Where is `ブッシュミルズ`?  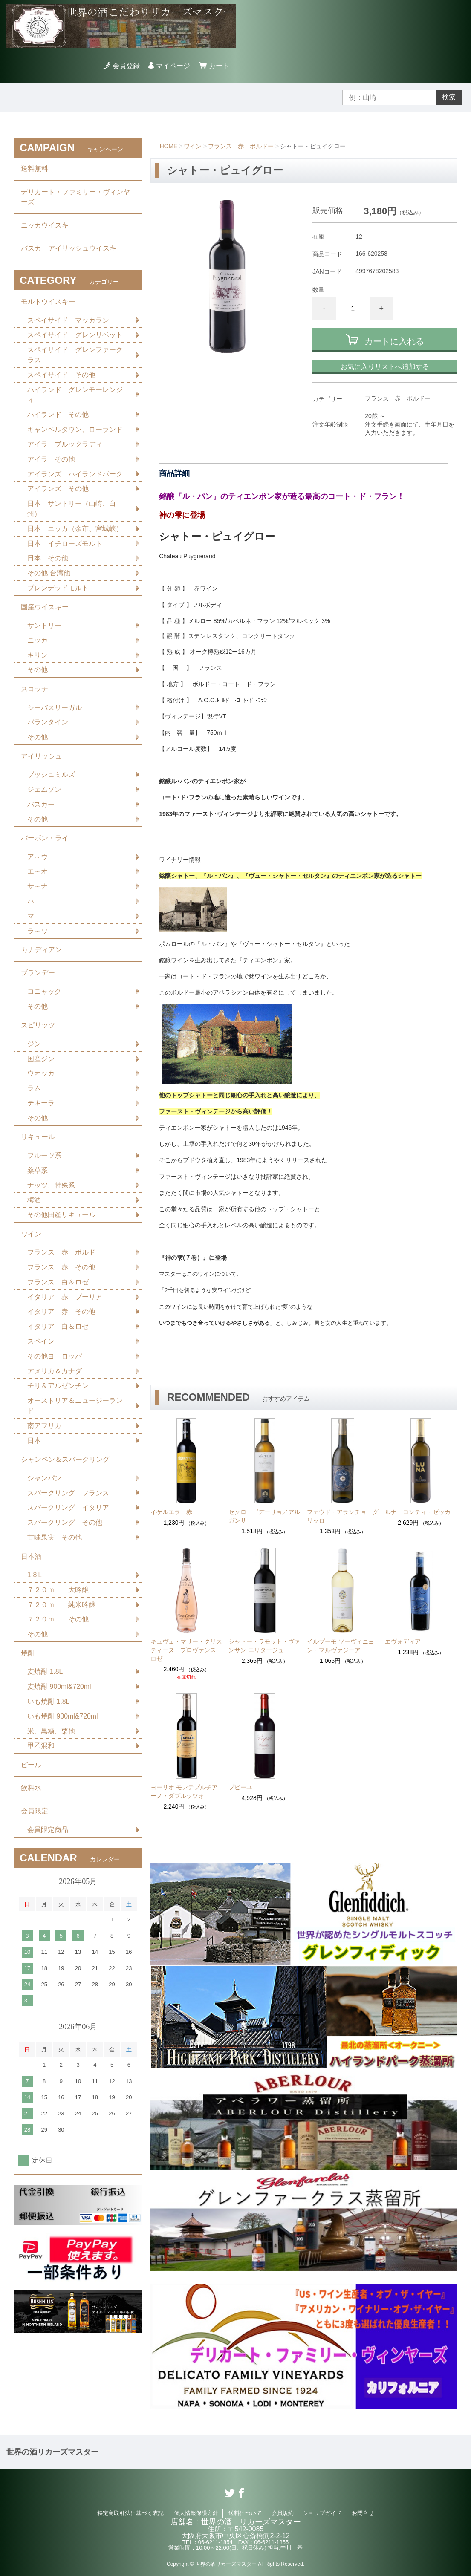 ブッシュミルズ is located at coordinates (51, 779).